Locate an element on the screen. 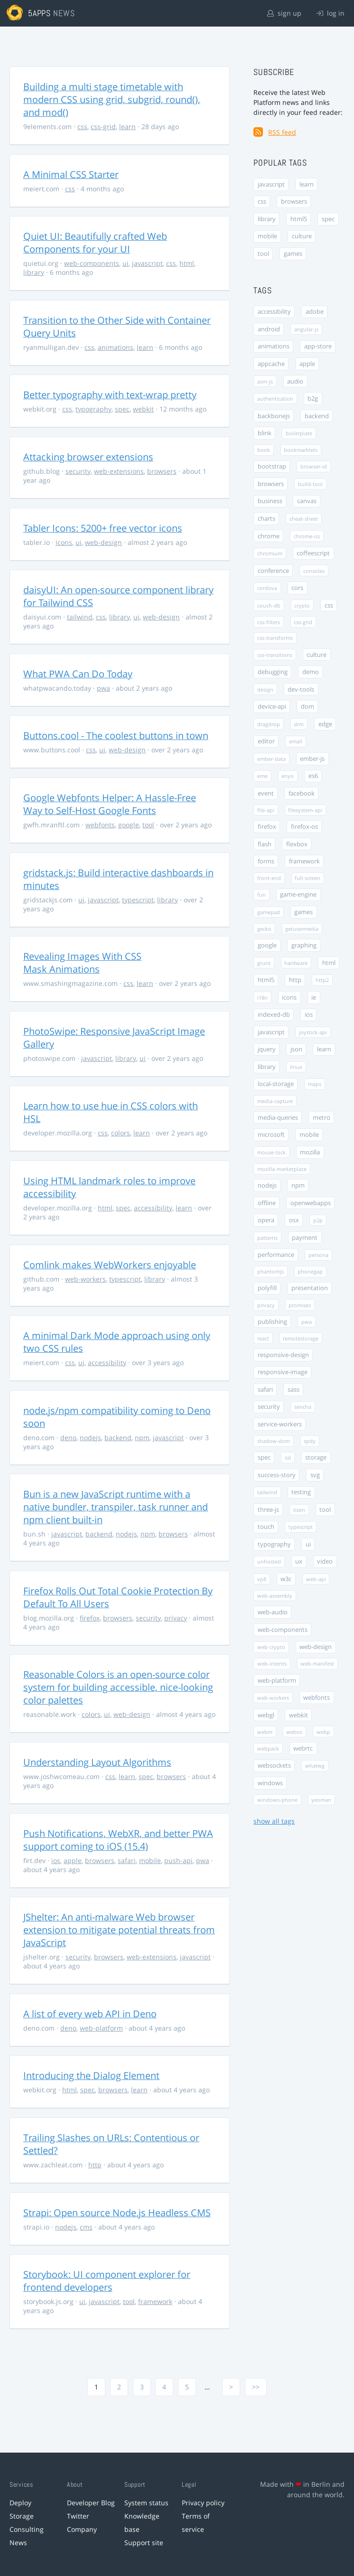 The width and height of the screenshot is (354, 2576). full-screen is located at coordinates (307, 877).